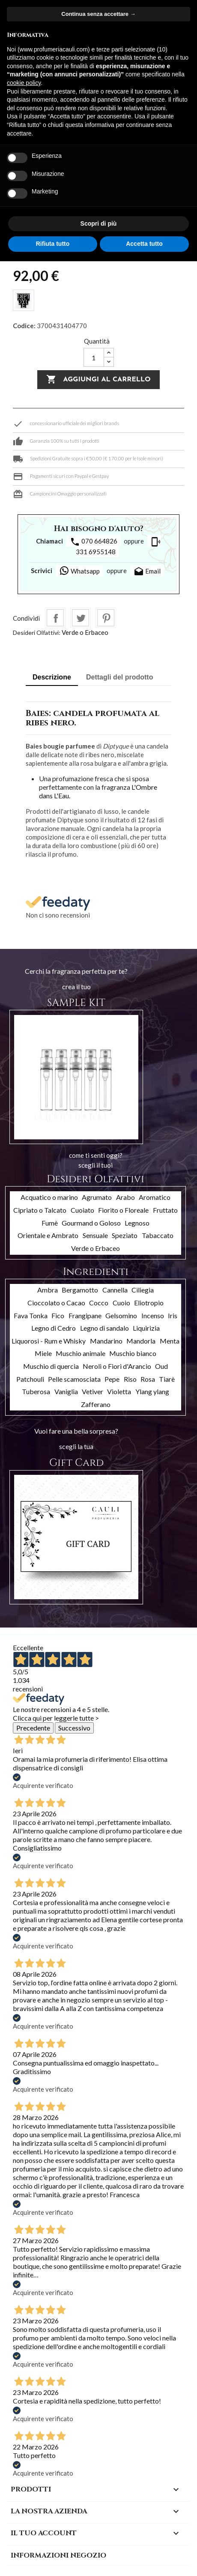 Image resolution: width=197 pixels, height=2576 pixels. Describe the element at coordinates (140, 1341) in the screenshot. I see `Mandorla` at that location.